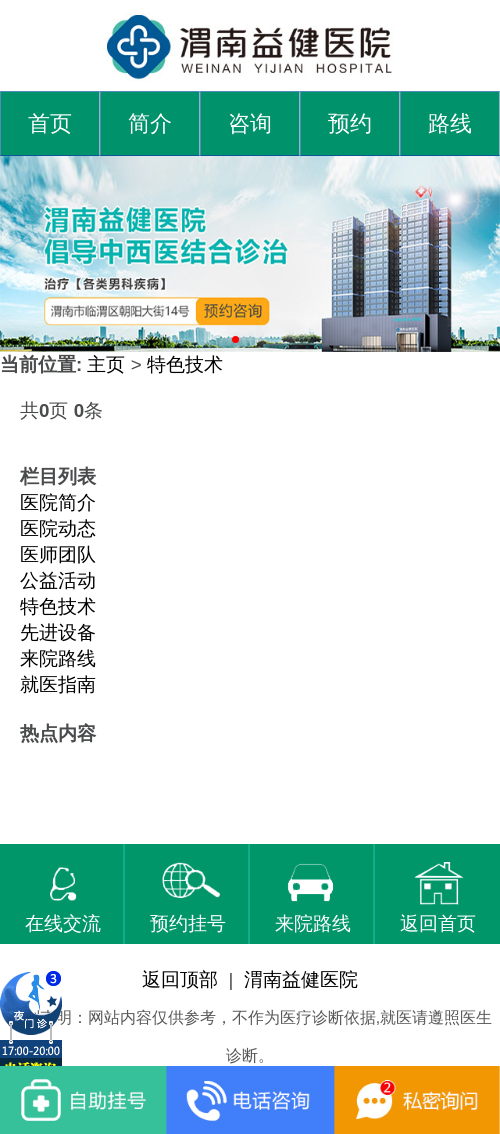  What do you see at coordinates (58, 658) in the screenshot?
I see `来院路线` at bounding box center [58, 658].